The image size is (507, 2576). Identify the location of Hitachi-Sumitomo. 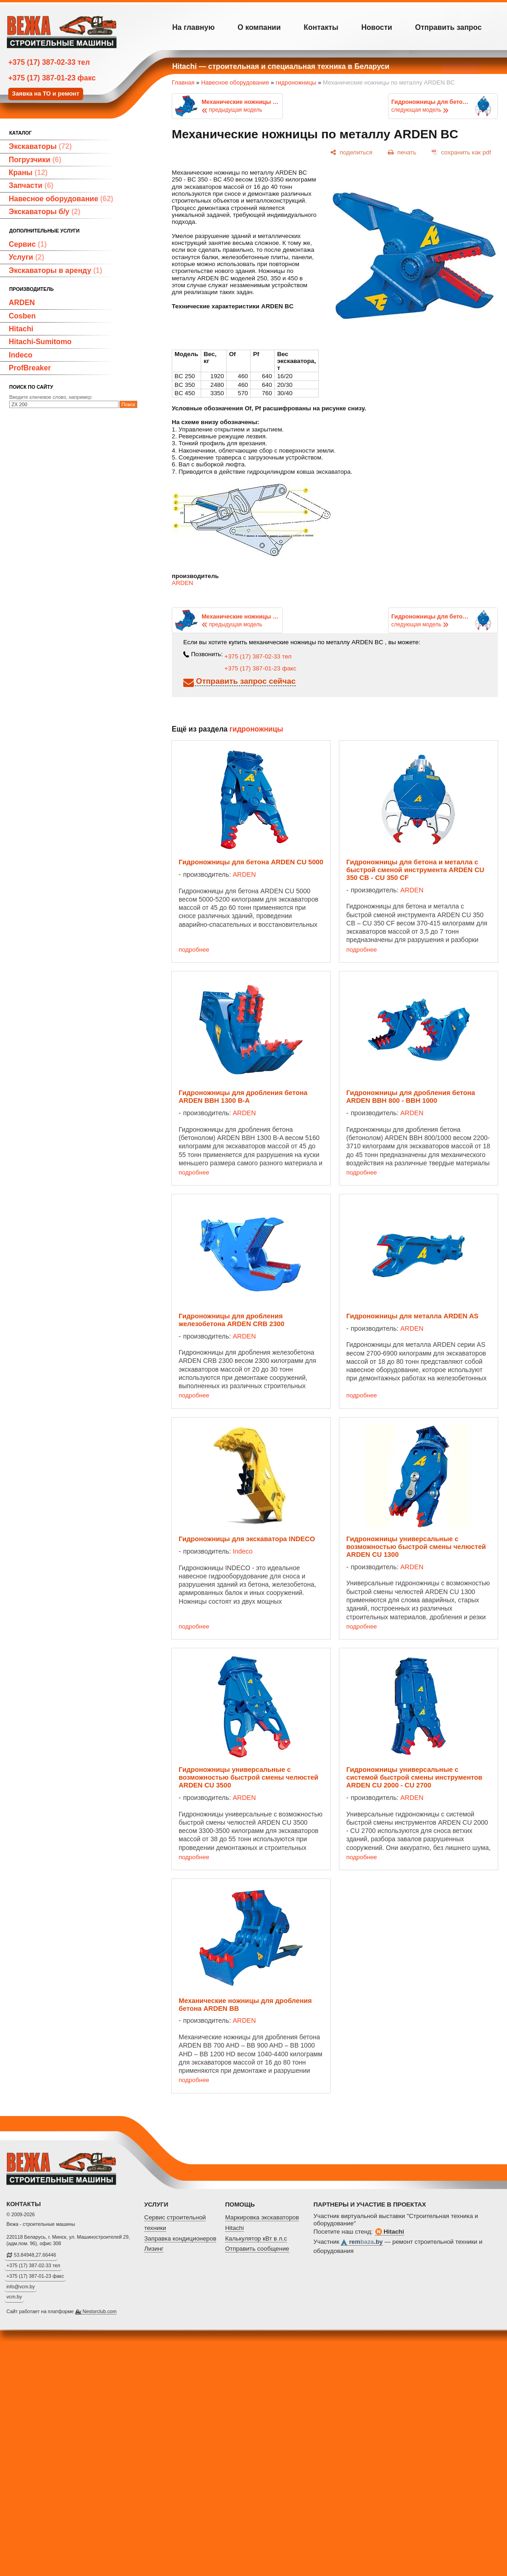
(40, 342).